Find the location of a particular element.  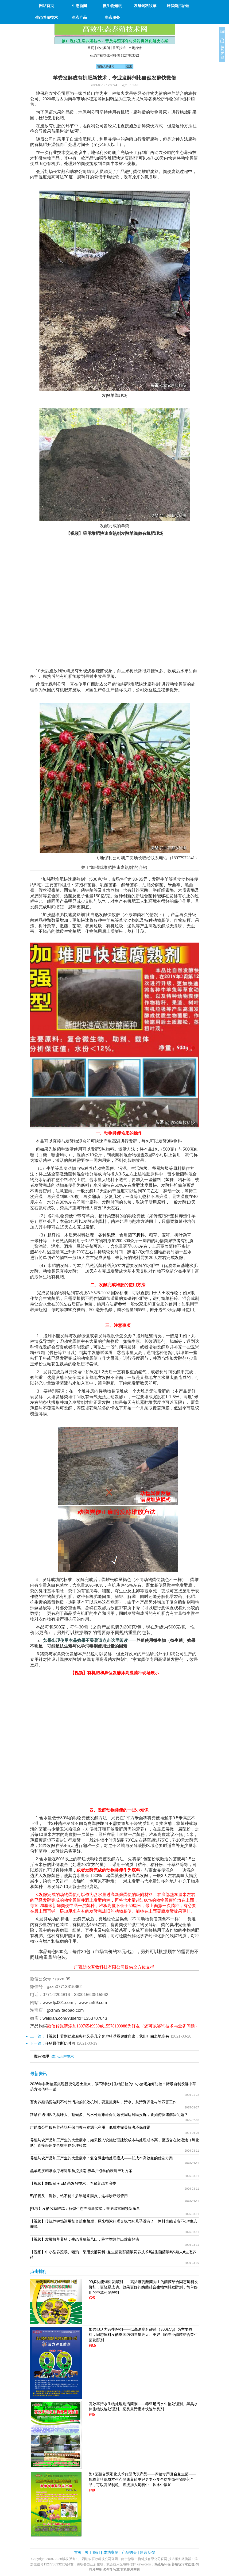

猪场在遇到因为臭味大、苍蝇多、污水处理难环保问题被周边居民投诉，要如何快速解决问题？ is located at coordinates (109, 2115).